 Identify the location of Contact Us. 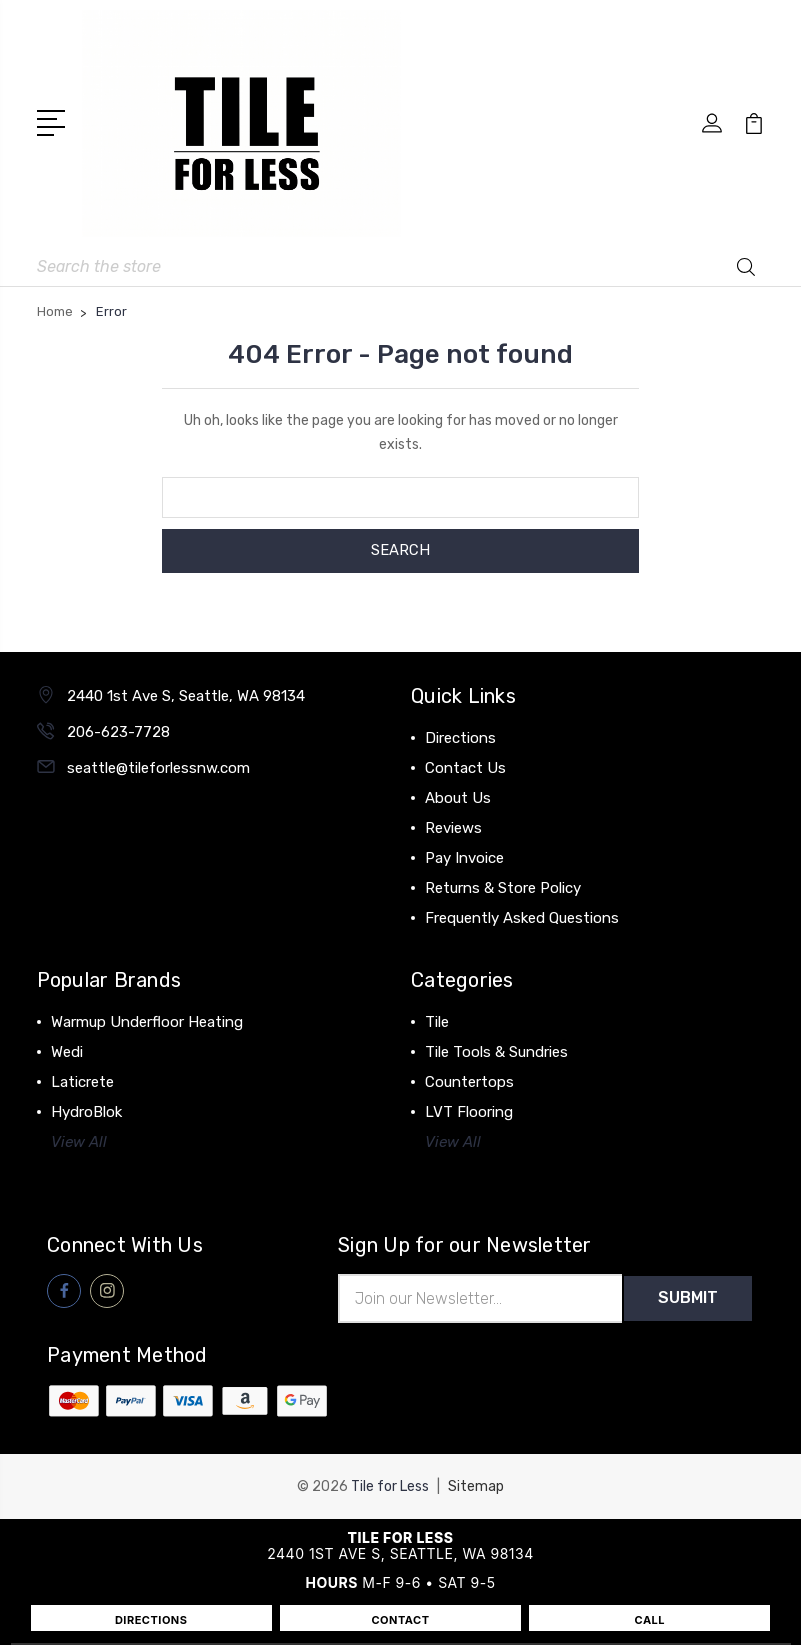
(465, 768).